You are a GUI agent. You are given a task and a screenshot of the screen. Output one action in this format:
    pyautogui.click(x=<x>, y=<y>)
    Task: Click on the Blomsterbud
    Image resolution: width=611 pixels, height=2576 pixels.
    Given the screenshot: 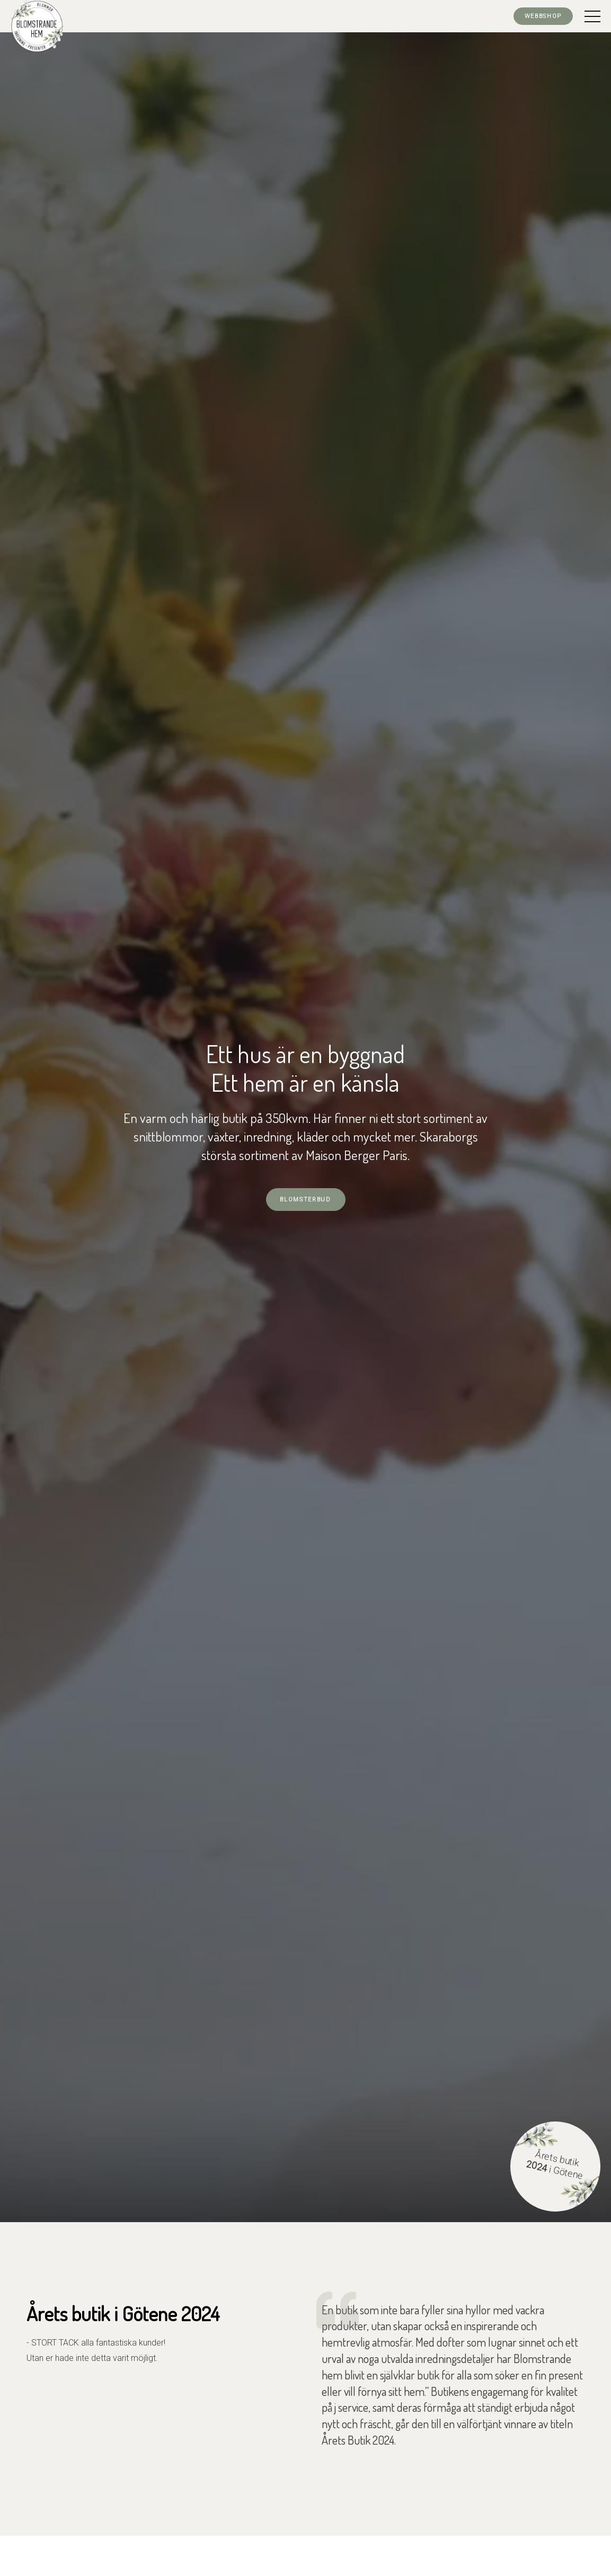 What is the action you would take?
    pyautogui.click(x=305, y=1199)
    